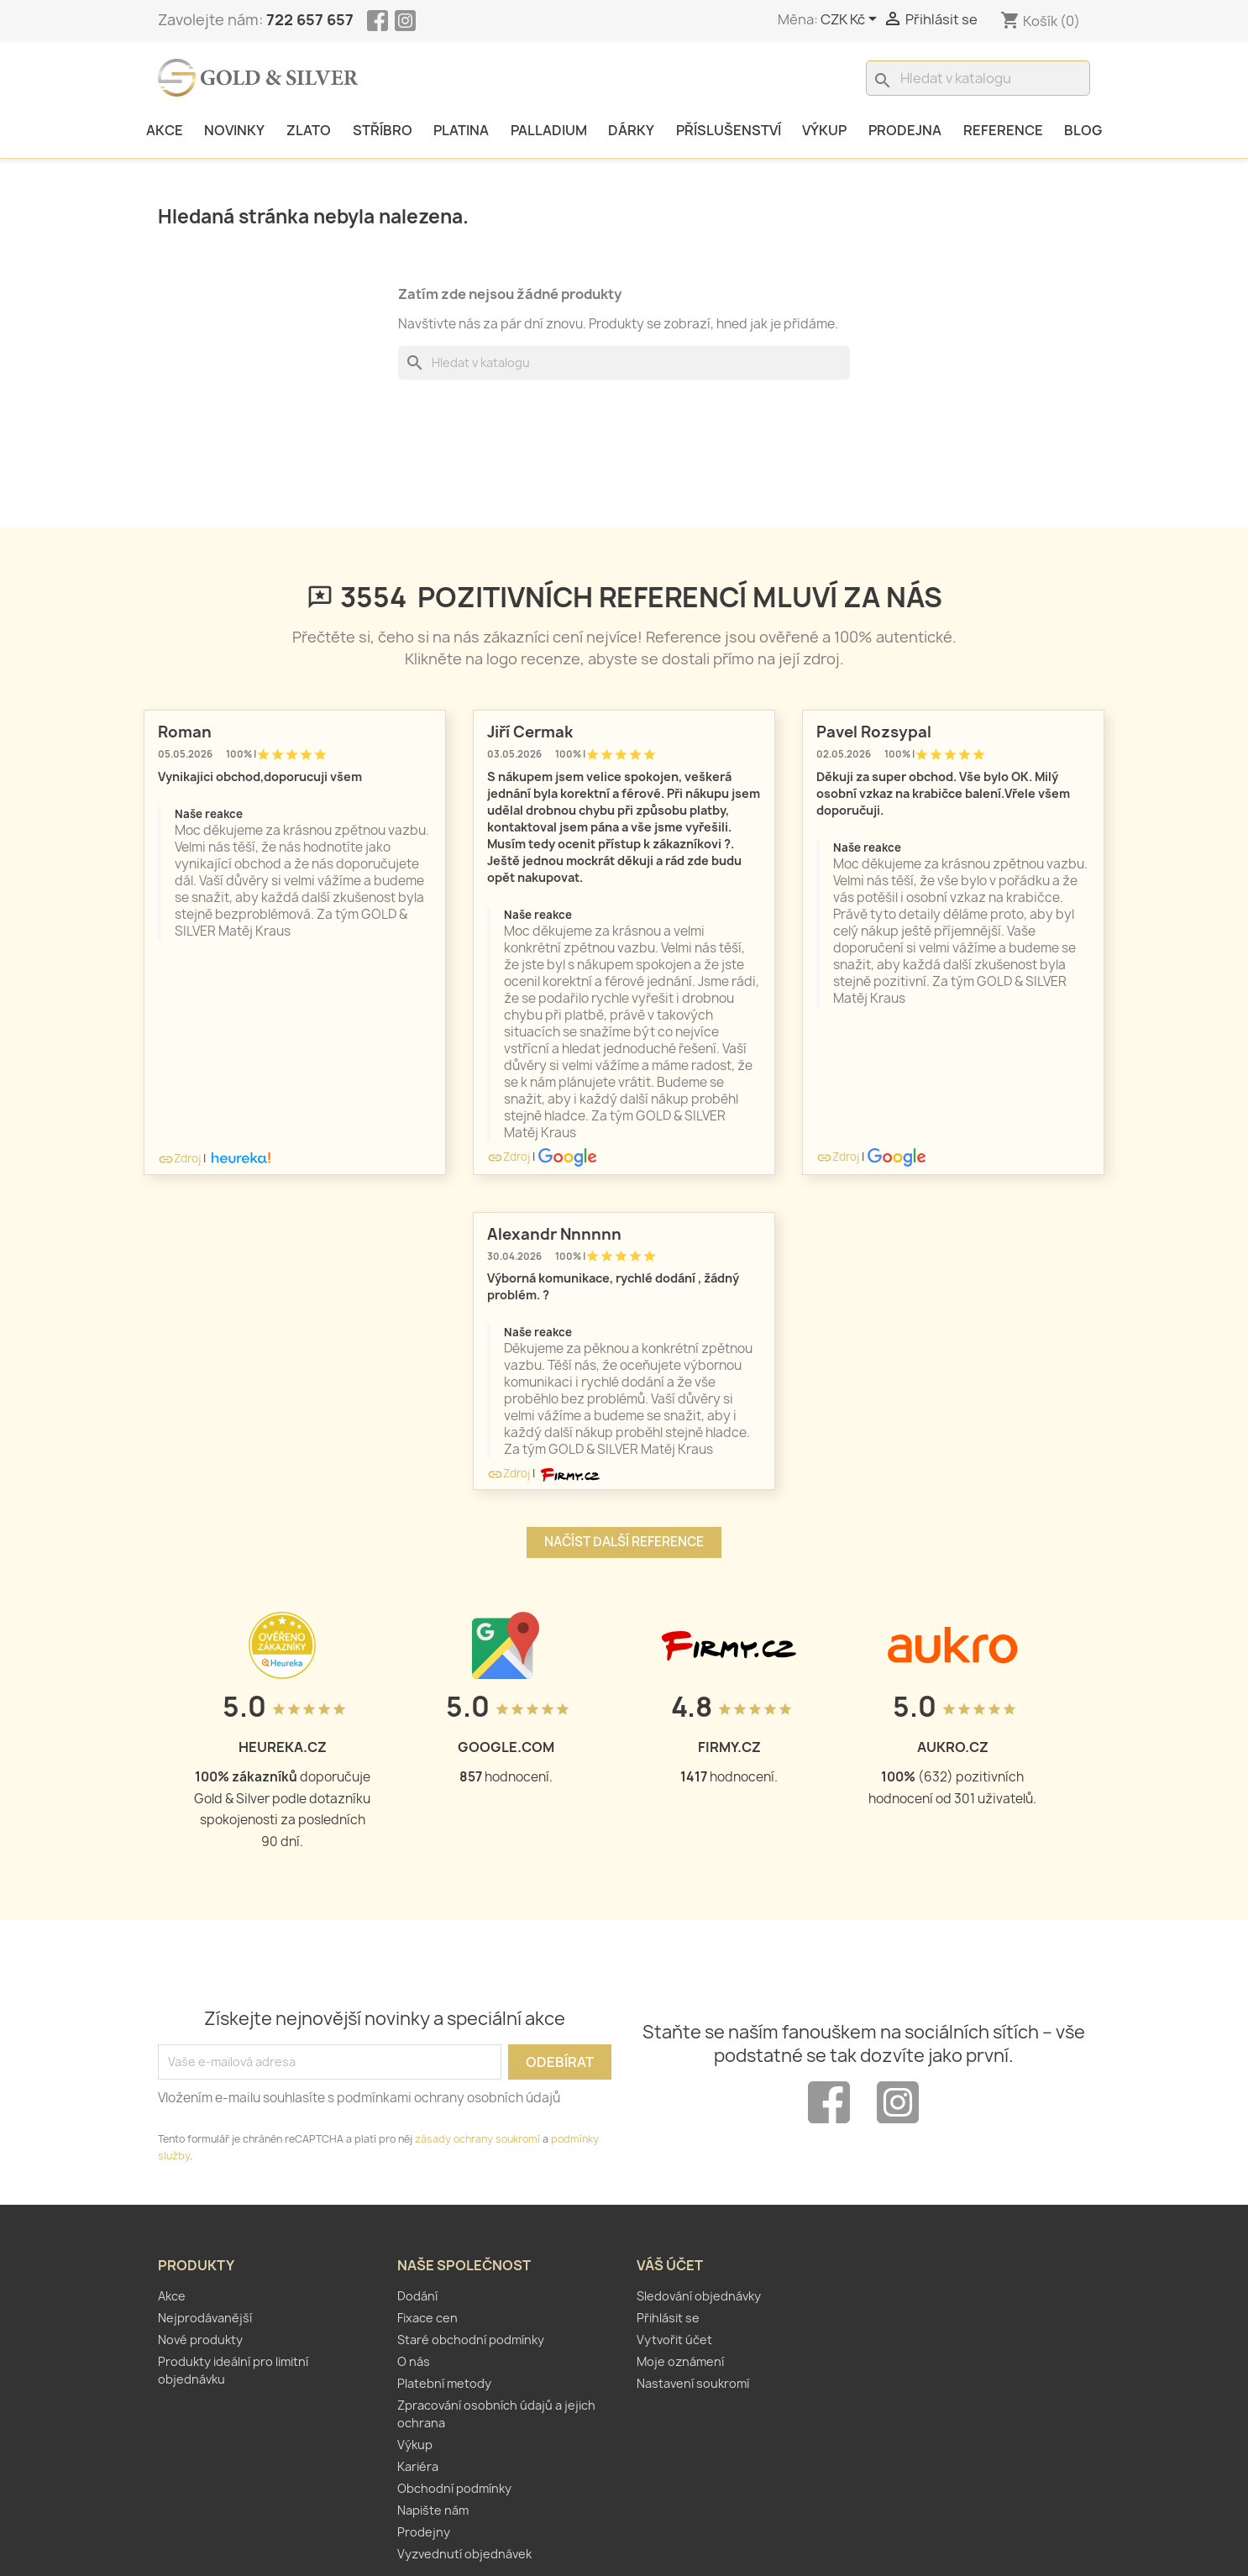 The image size is (1248, 2576). Describe the element at coordinates (549, 130) in the screenshot. I see `Palladium` at that location.